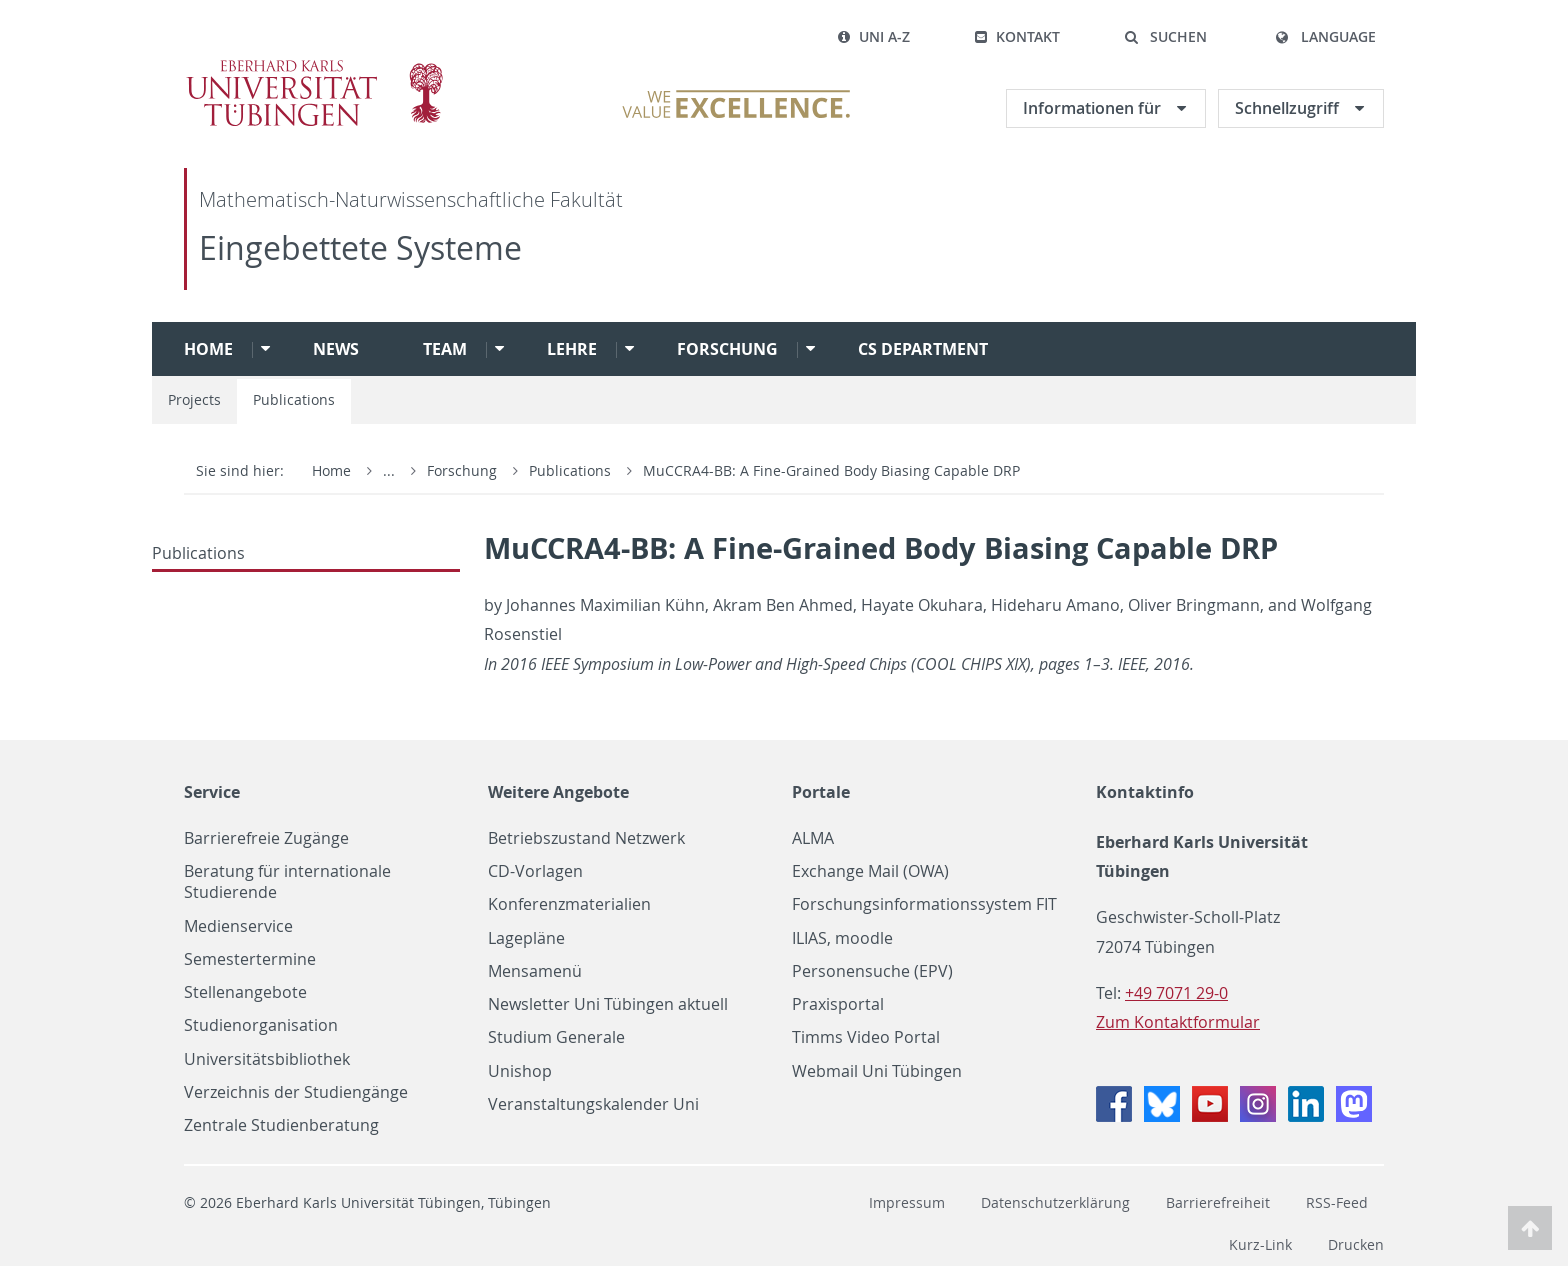 Image resolution: width=1568 pixels, height=1266 pixels. Describe the element at coordinates (360, 247) in the screenshot. I see `Eingebettete Systeme` at that location.